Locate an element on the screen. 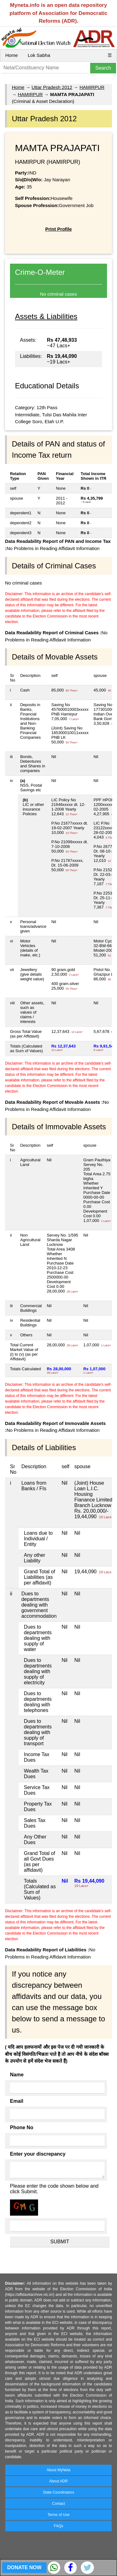 The width and height of the screenshot is (117, 2576). Home is located at coordinates (11, 55).